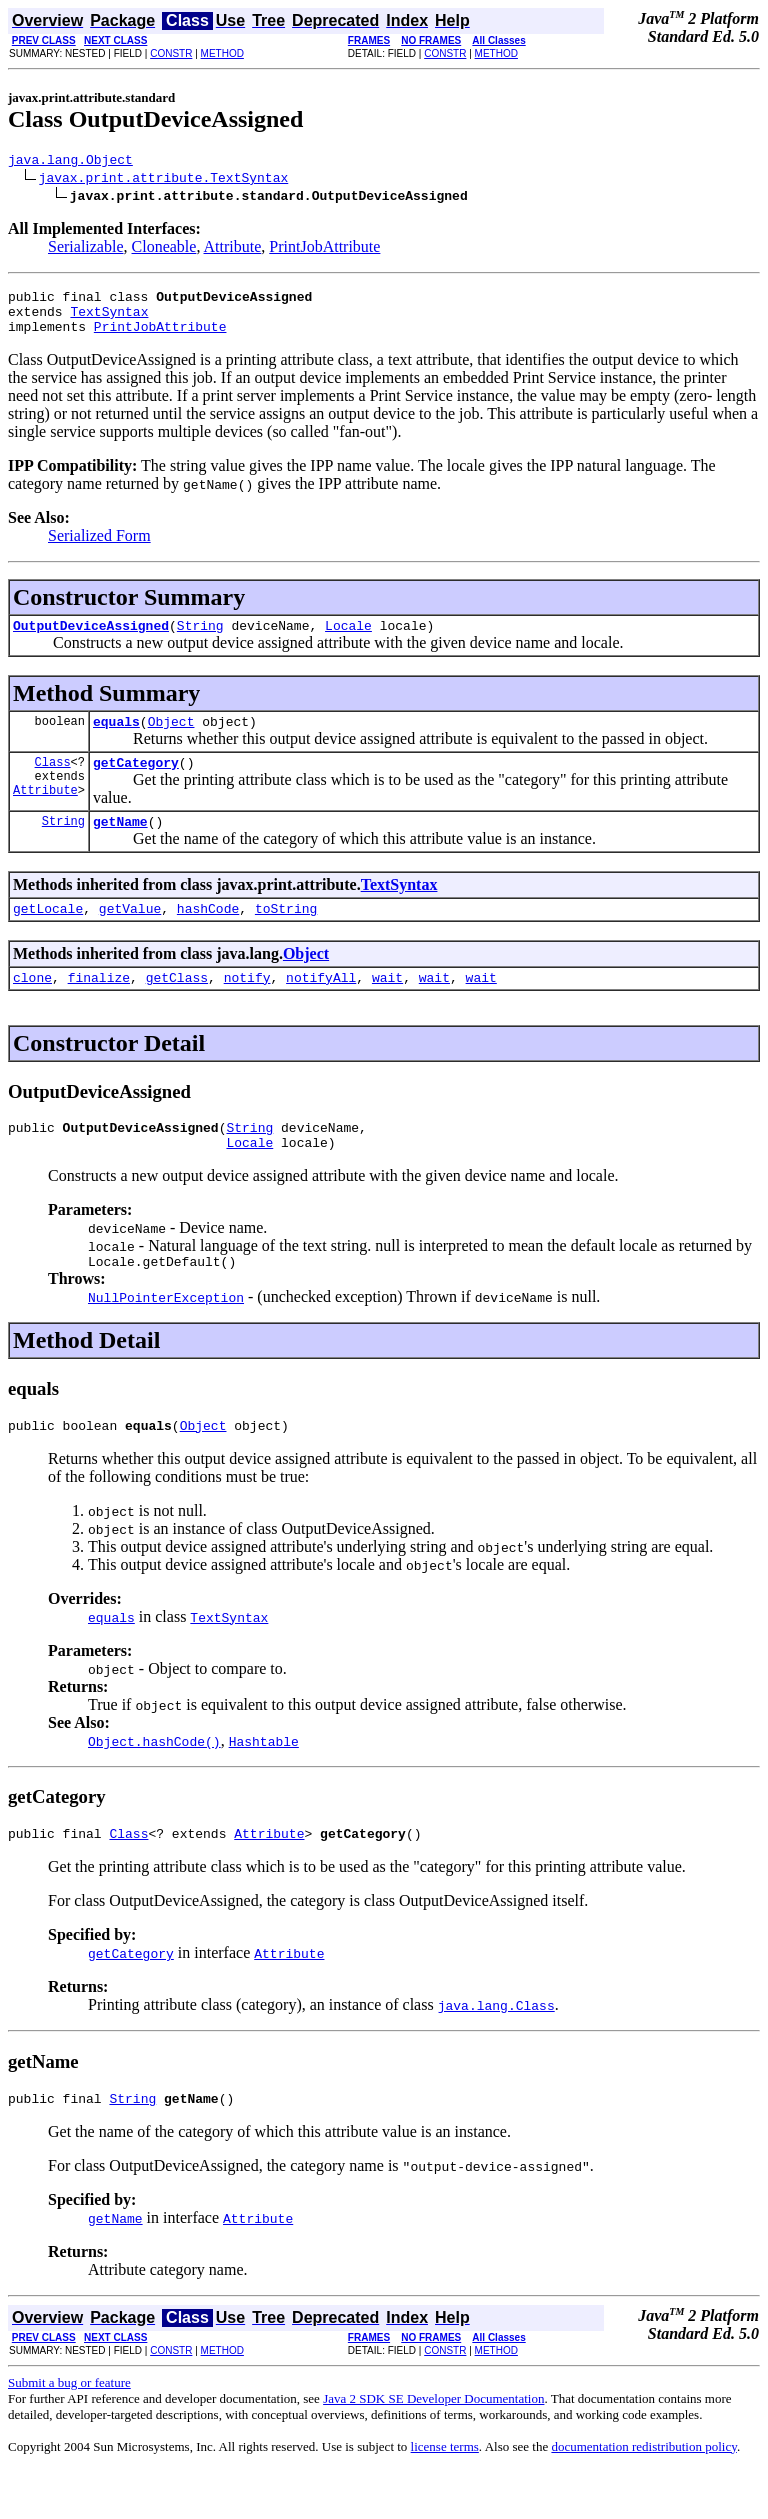  What do you see at coordinates (91, 640) in the screenshot?
I see `OutputDeviceAssigned` at bounding box center [91, 640].